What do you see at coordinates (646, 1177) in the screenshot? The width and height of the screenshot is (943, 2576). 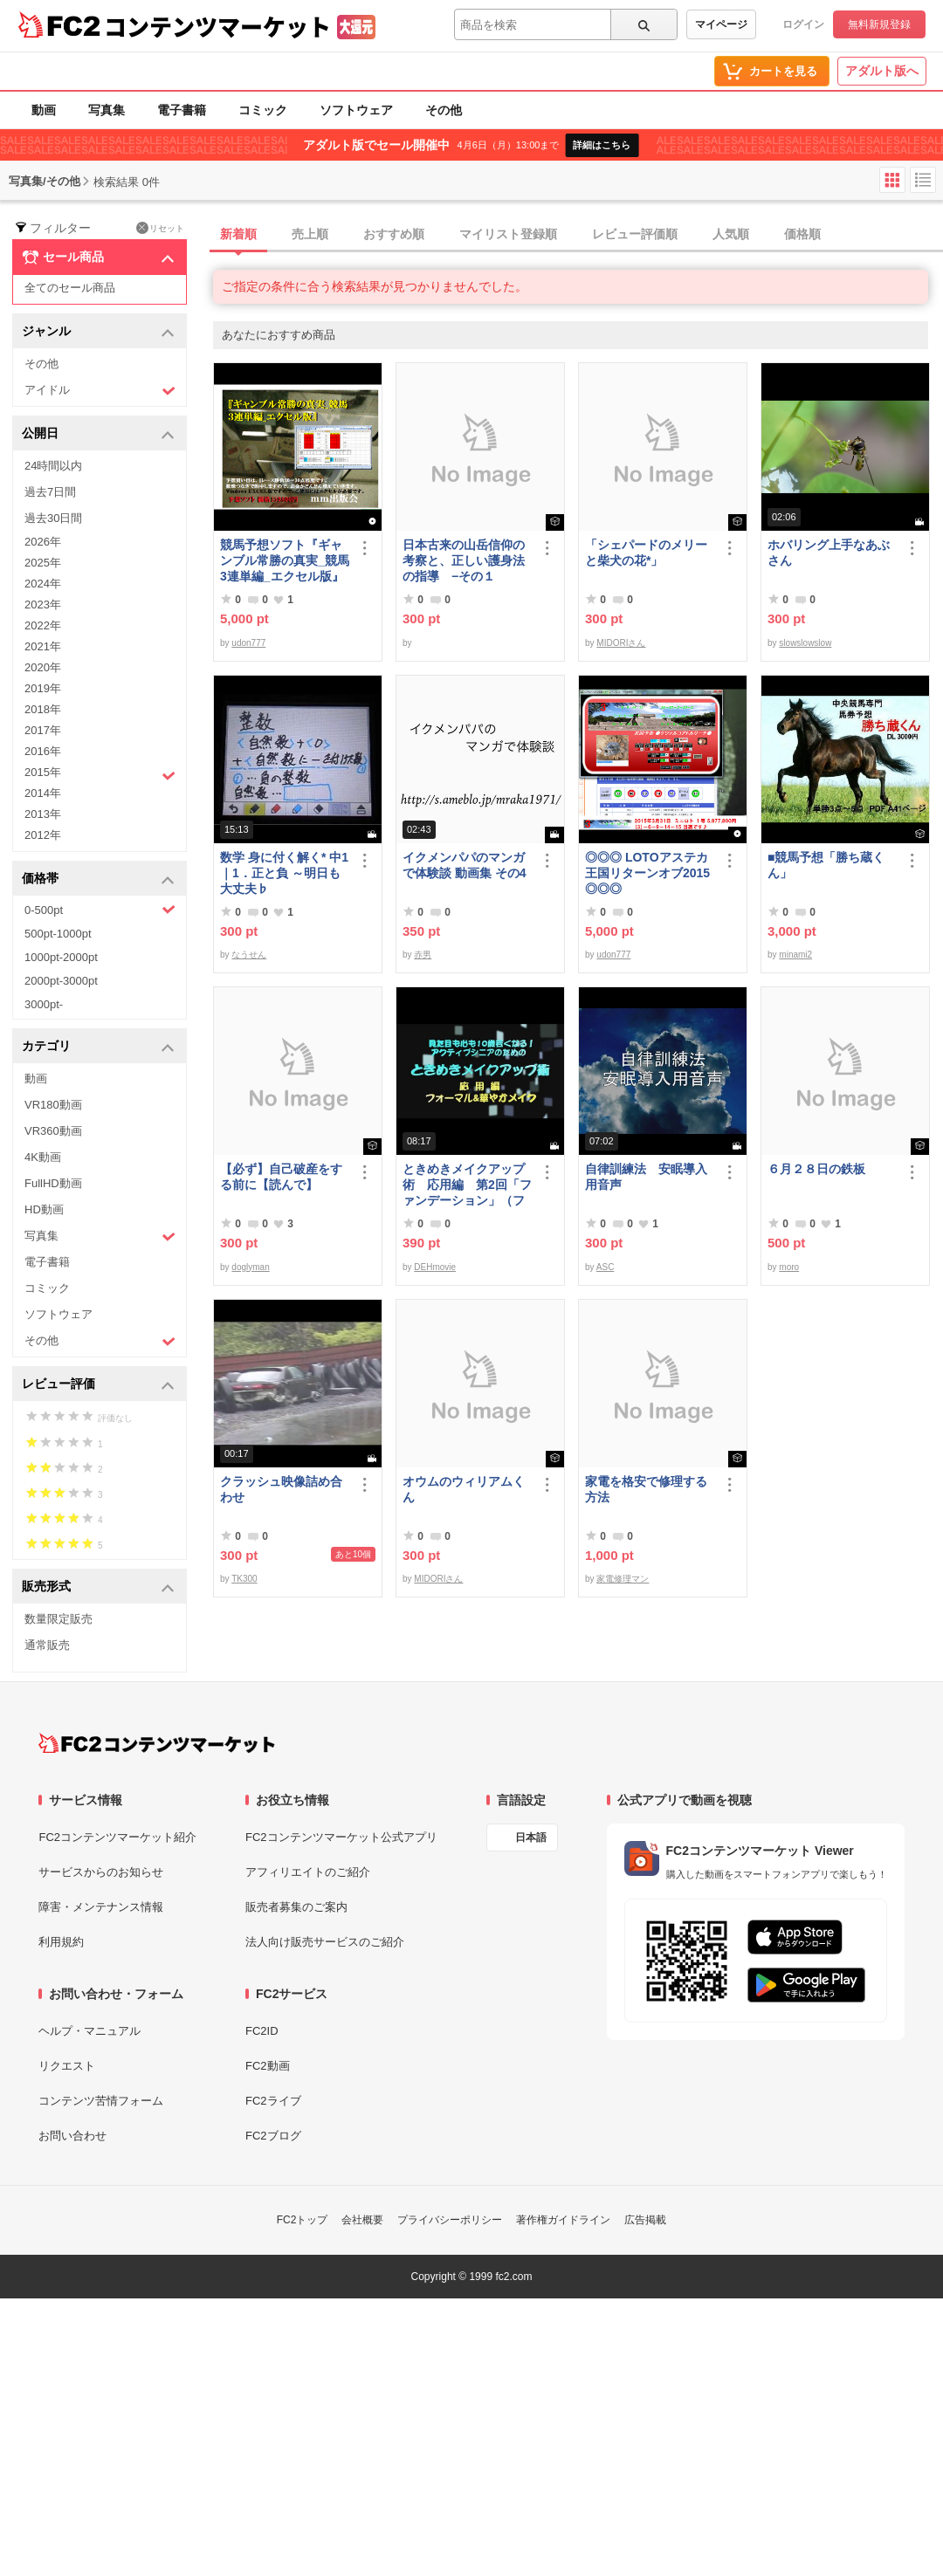 I see `自律訓練法 安眠導入用音声` at bounding box center [646, 1177].